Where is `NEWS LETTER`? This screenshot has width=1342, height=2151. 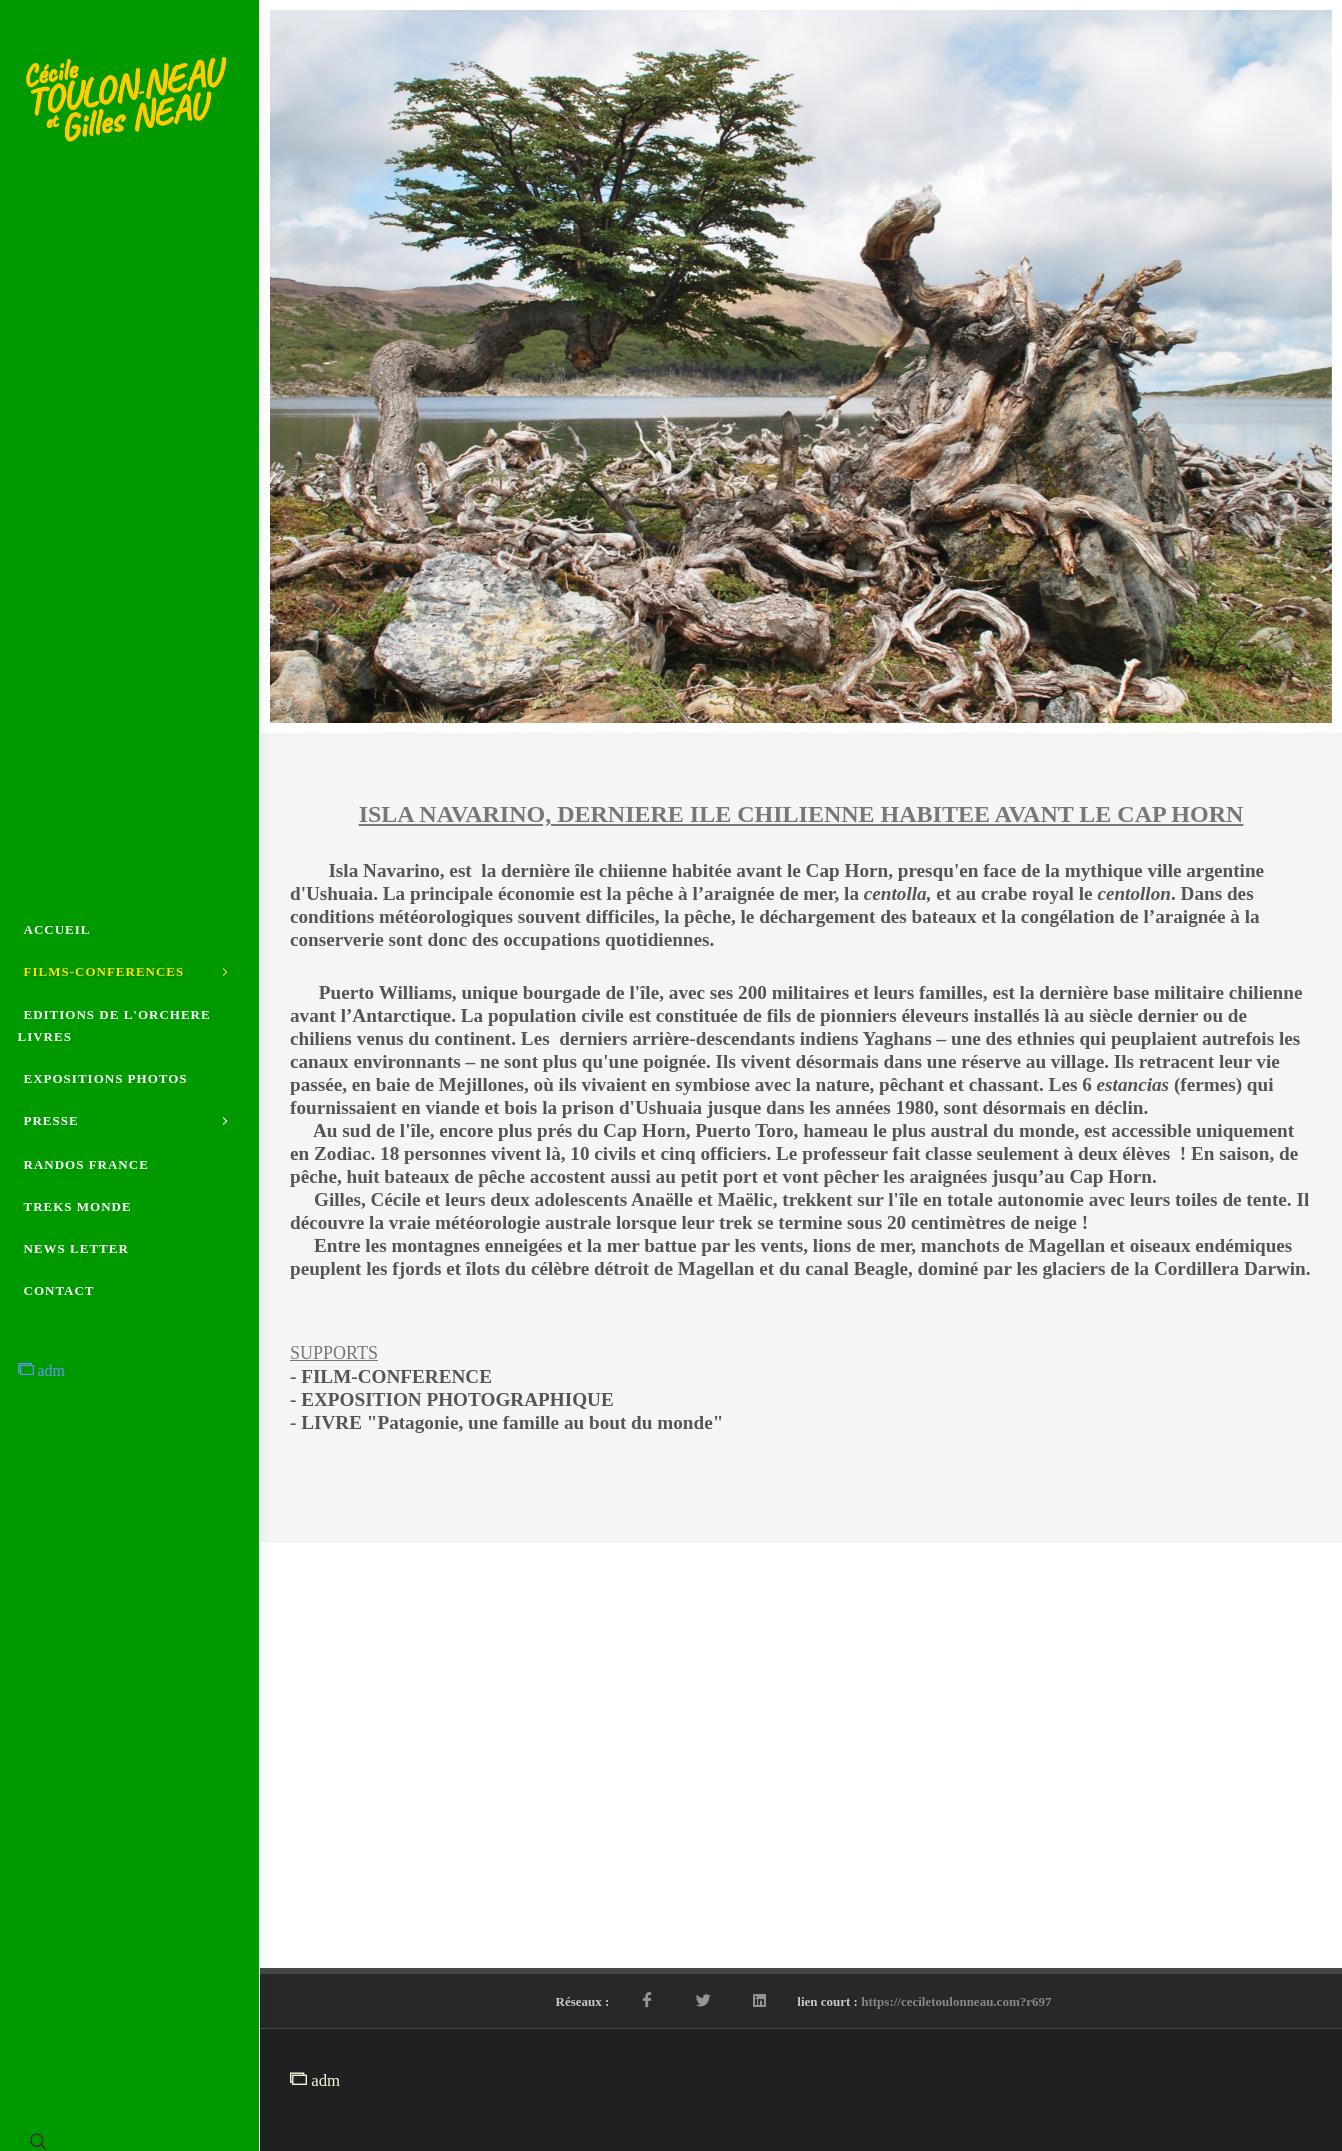 NEWS LETTER is located at coordinates (76, 1261).